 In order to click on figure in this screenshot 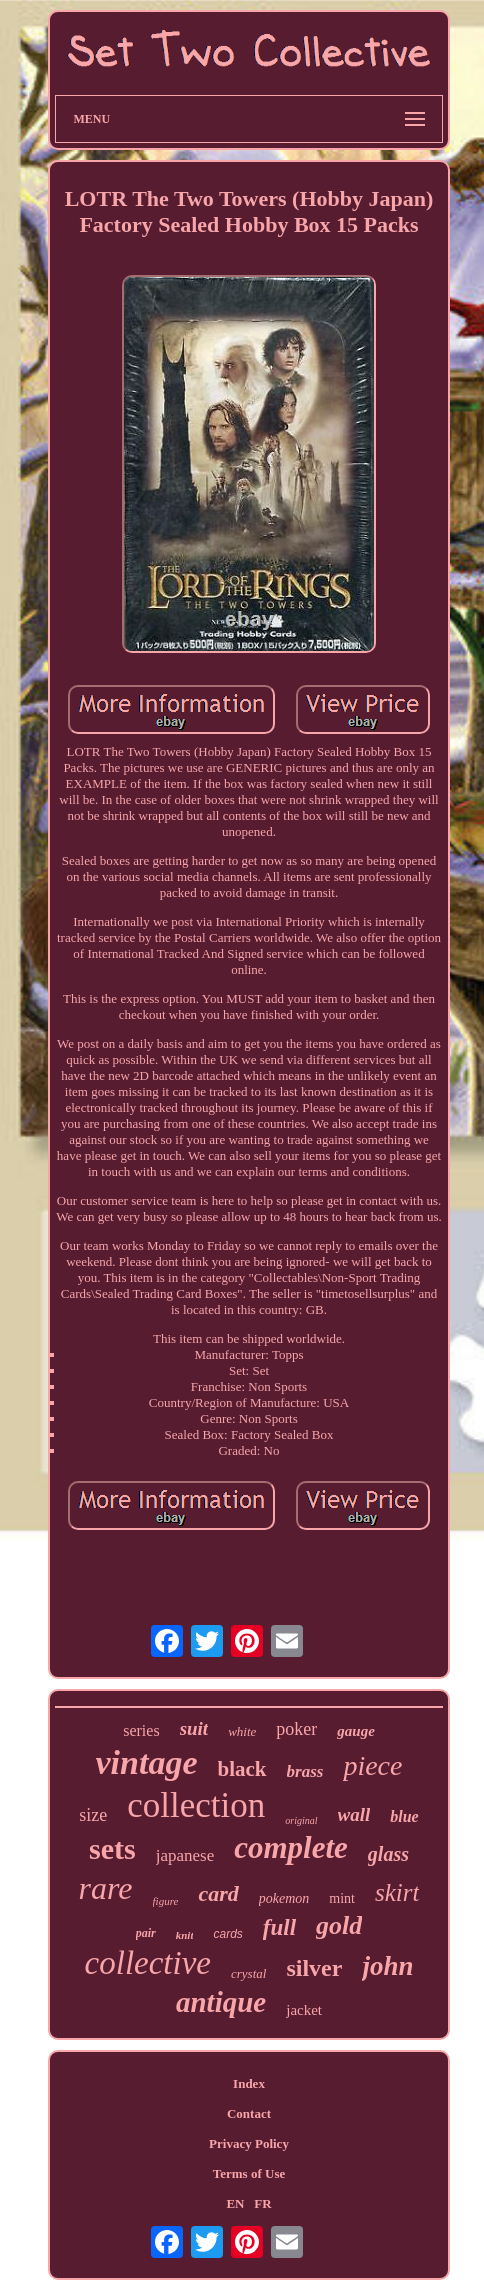, I will do `click(166, 1901)`.